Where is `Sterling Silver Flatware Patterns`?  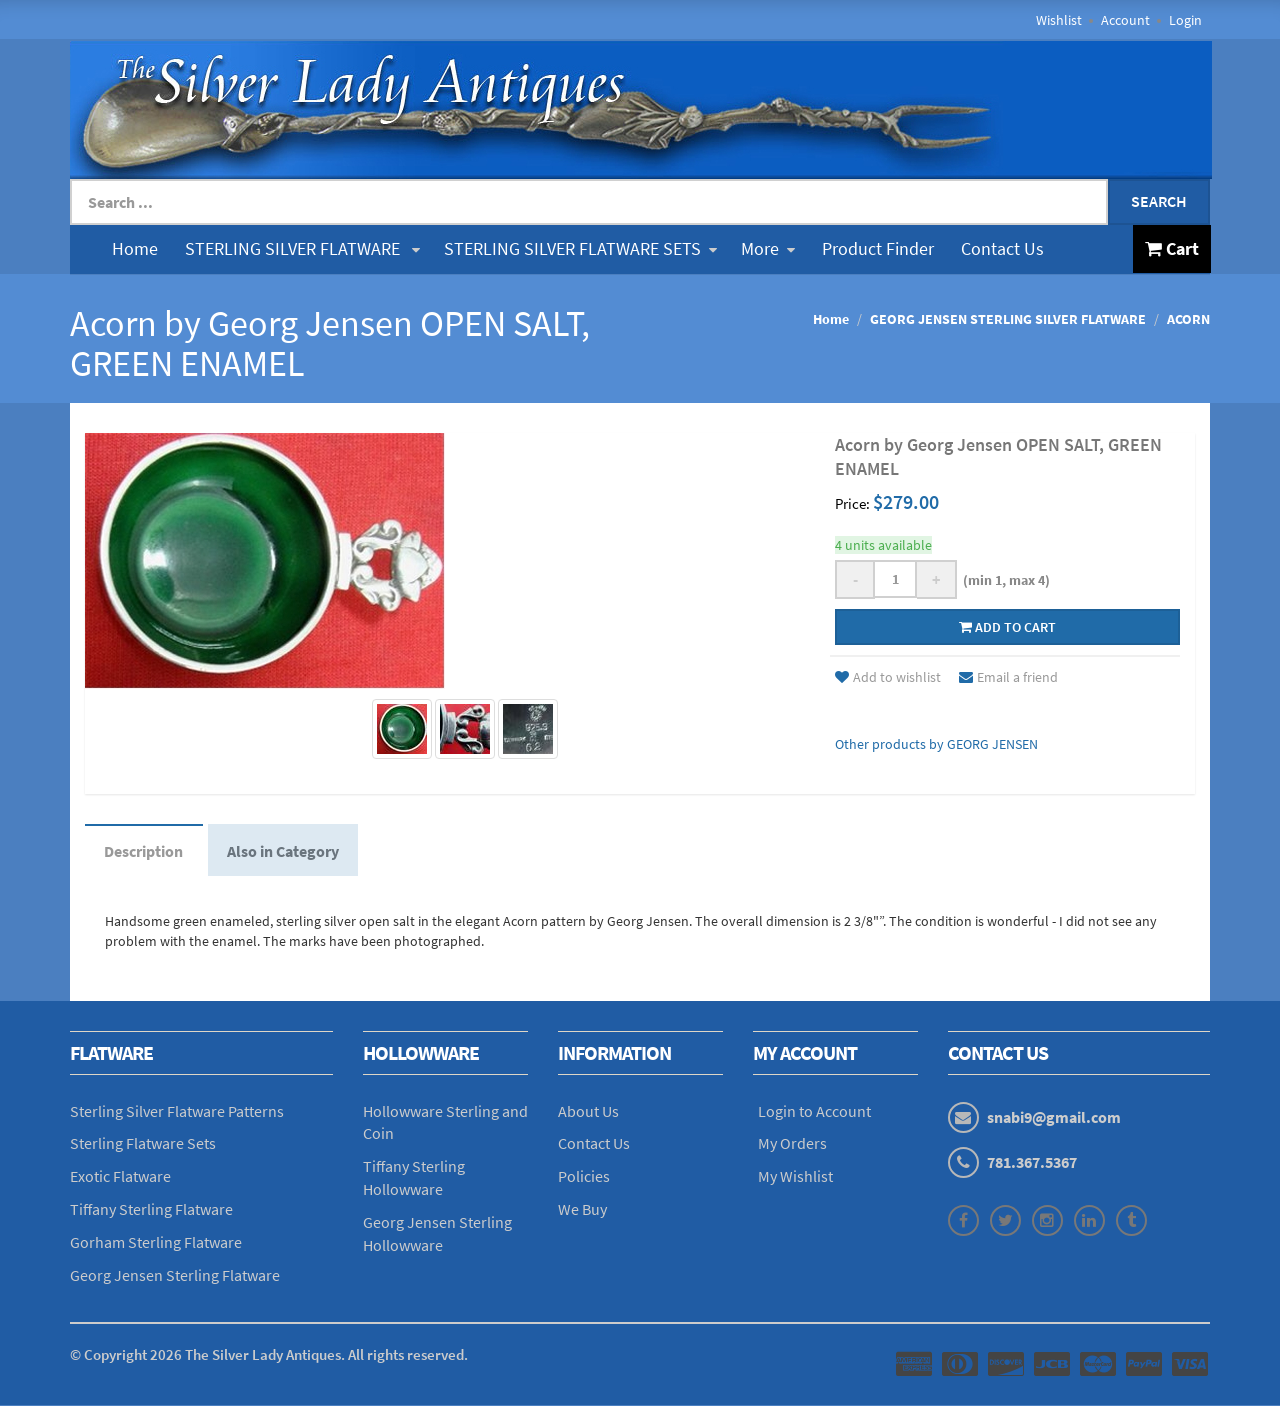
Sterling Silver Flatware Patterns is located at coordinates (177, 1112).